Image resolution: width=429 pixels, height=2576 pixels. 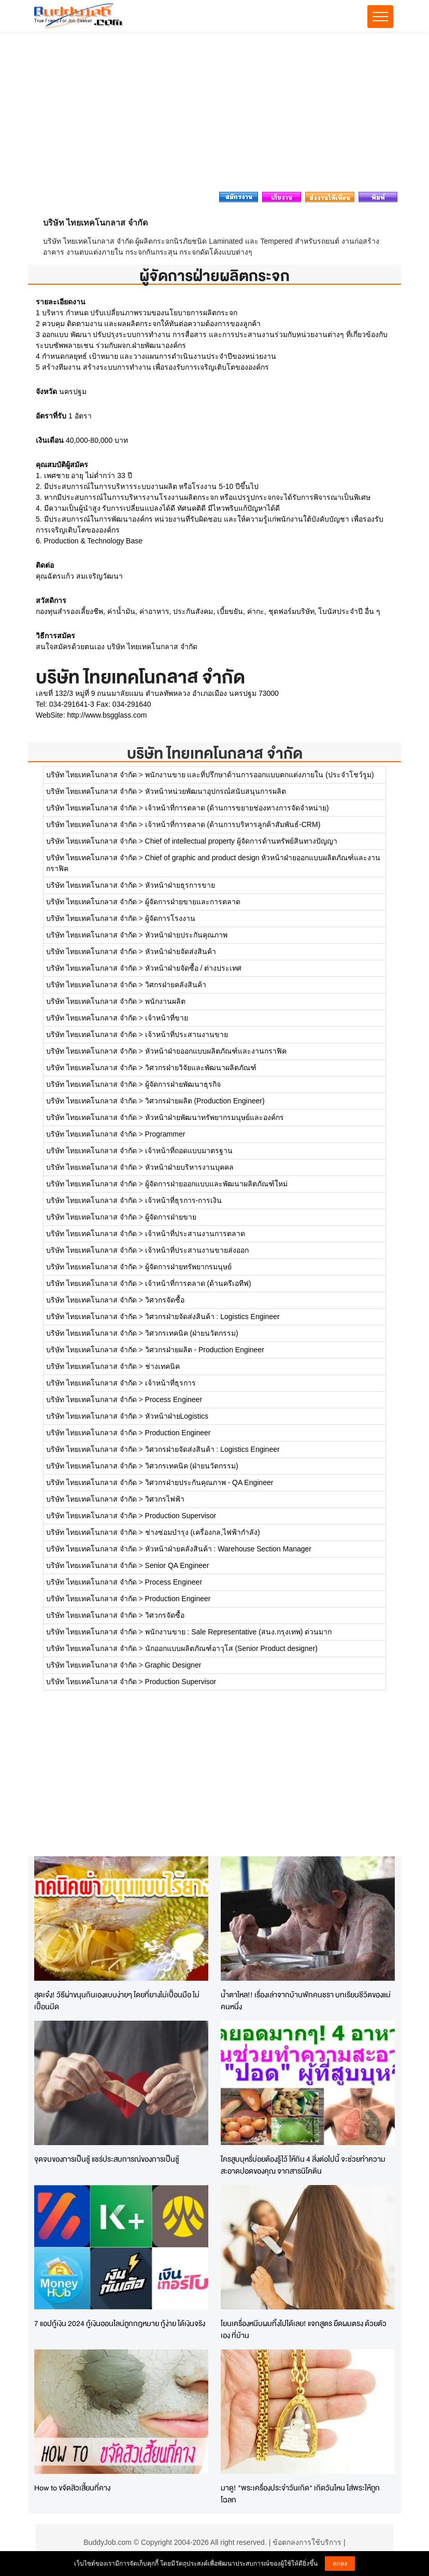 What do you see at coordinates (166, 1018) in the screenshot?
I see `เจ้าหน้าที่ขาย` at bounding box center [166, 1018].